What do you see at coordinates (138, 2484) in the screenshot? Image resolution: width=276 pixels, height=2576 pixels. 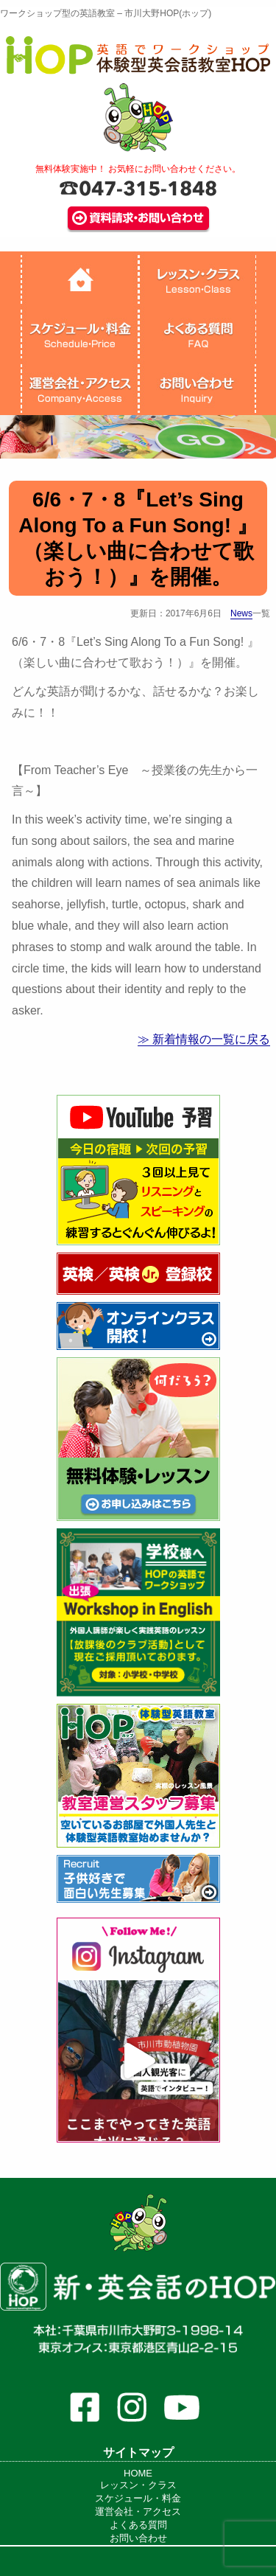 I see `レッスン・クラス` at bounding box center [138, 2484].